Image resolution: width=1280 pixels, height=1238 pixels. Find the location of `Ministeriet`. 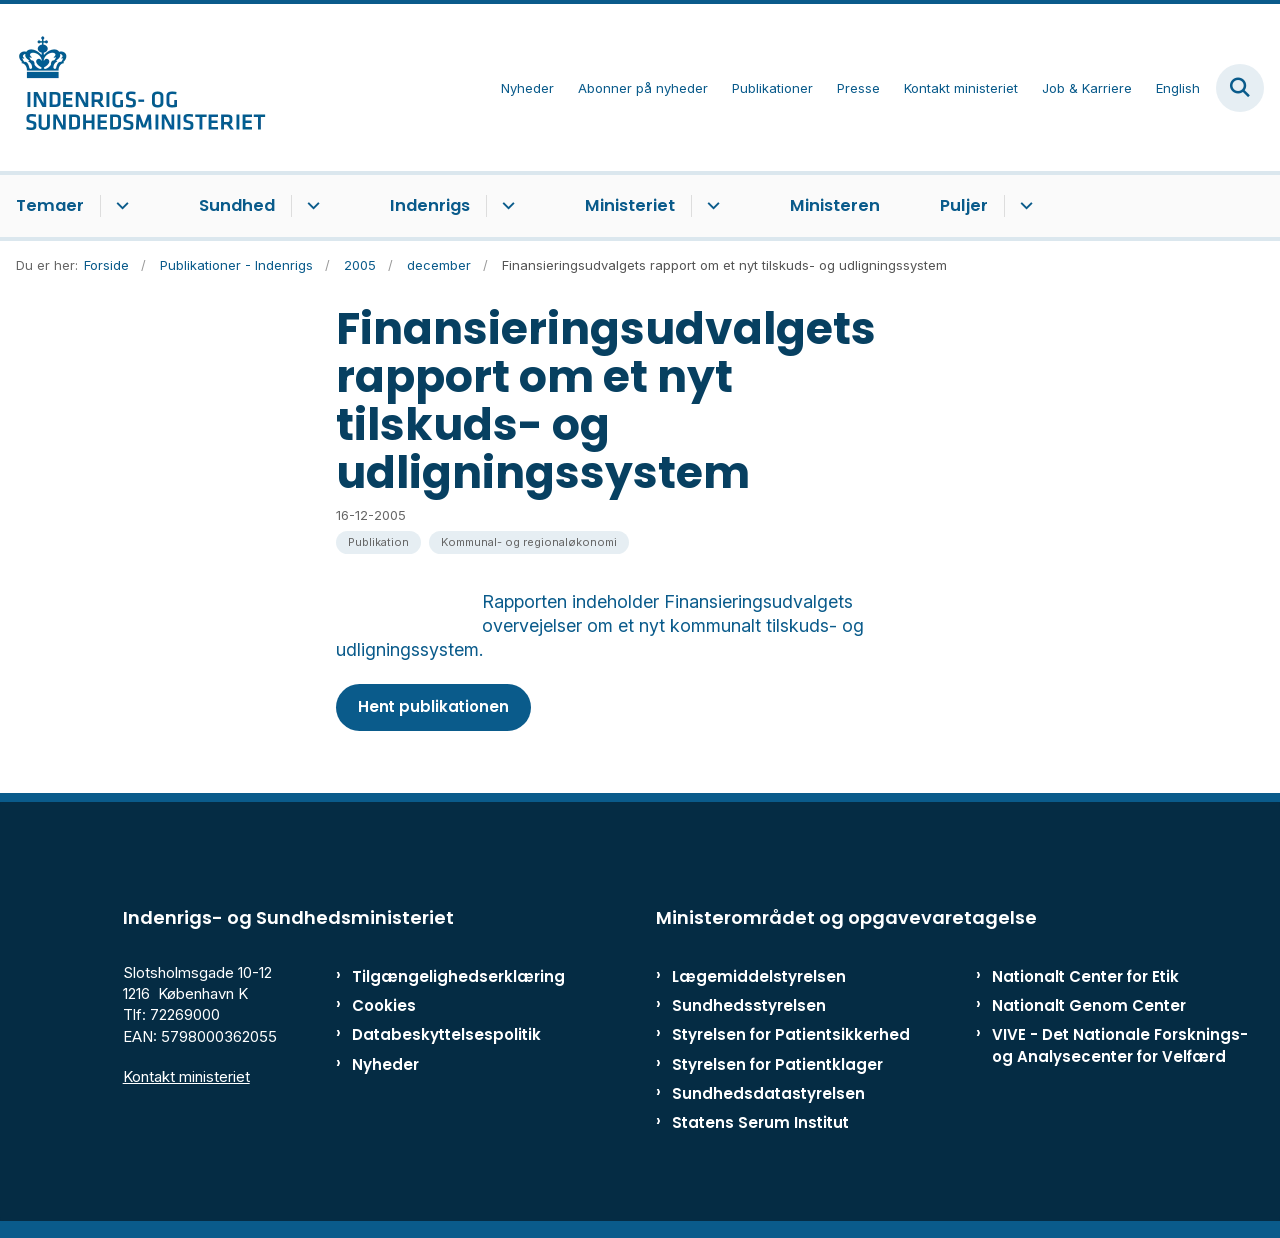

Ministeriet is located at coordinates (630, 205).